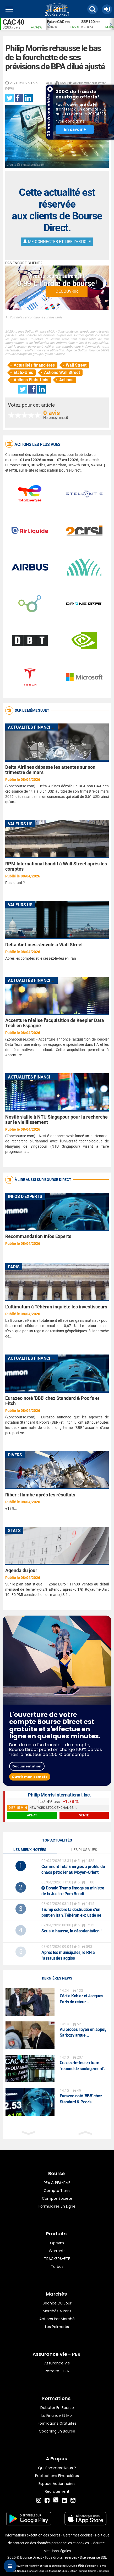 The height and width of the screenshot is (2576, 114). What do you see at coordinates (57, 241) in the screenshot?
I see `Me connecter et lire l'article` at bounding box center [57, 241].